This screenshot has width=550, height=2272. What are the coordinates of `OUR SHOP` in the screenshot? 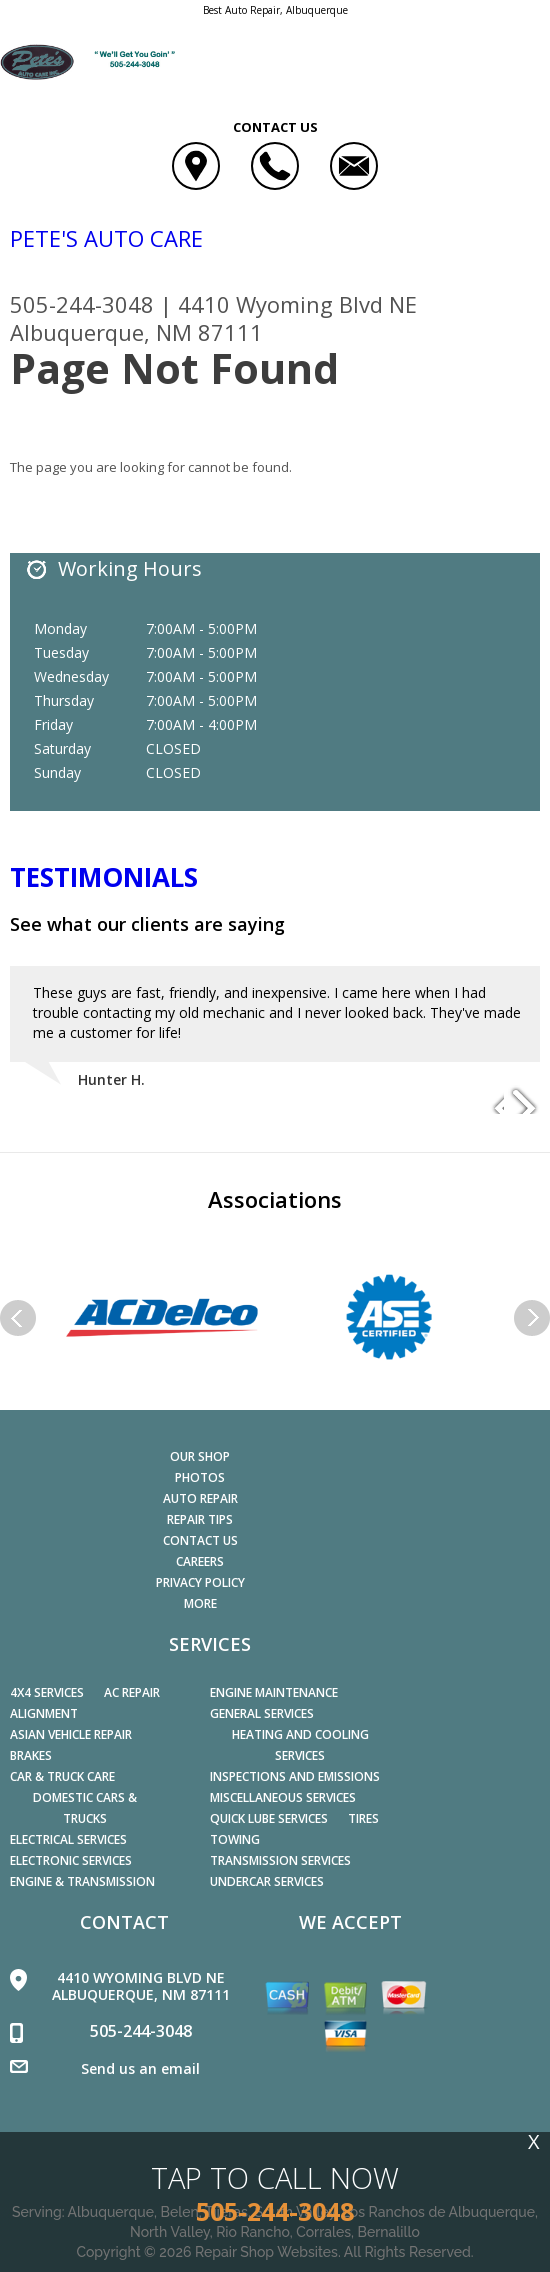 It's located at (200, 1456).